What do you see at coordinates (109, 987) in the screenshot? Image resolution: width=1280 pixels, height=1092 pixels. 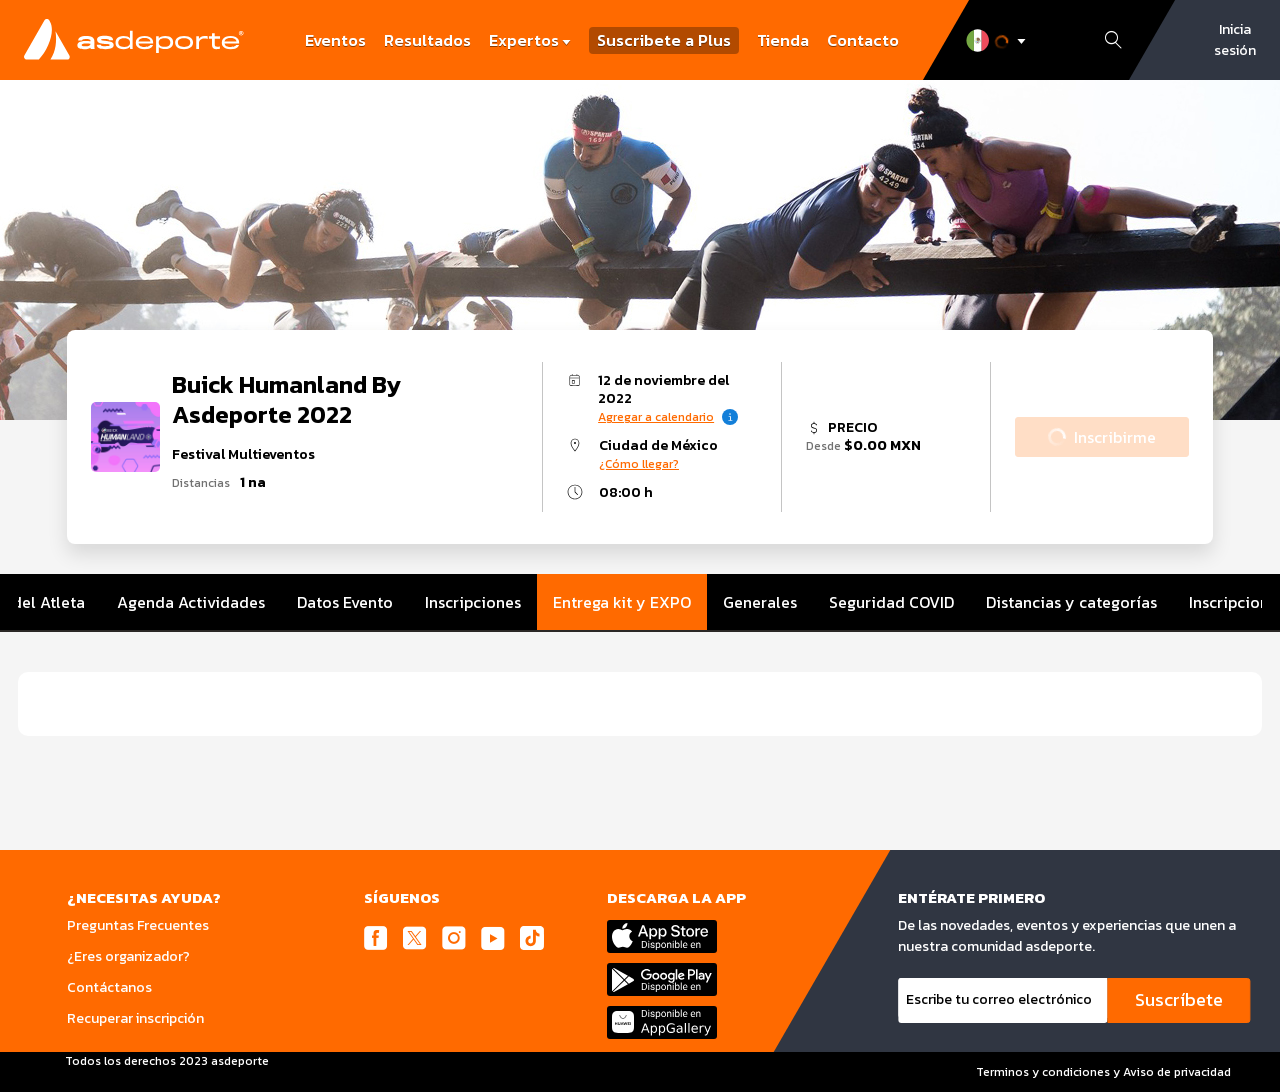 I see `Contáctanos` at bounding box center [109, 987].